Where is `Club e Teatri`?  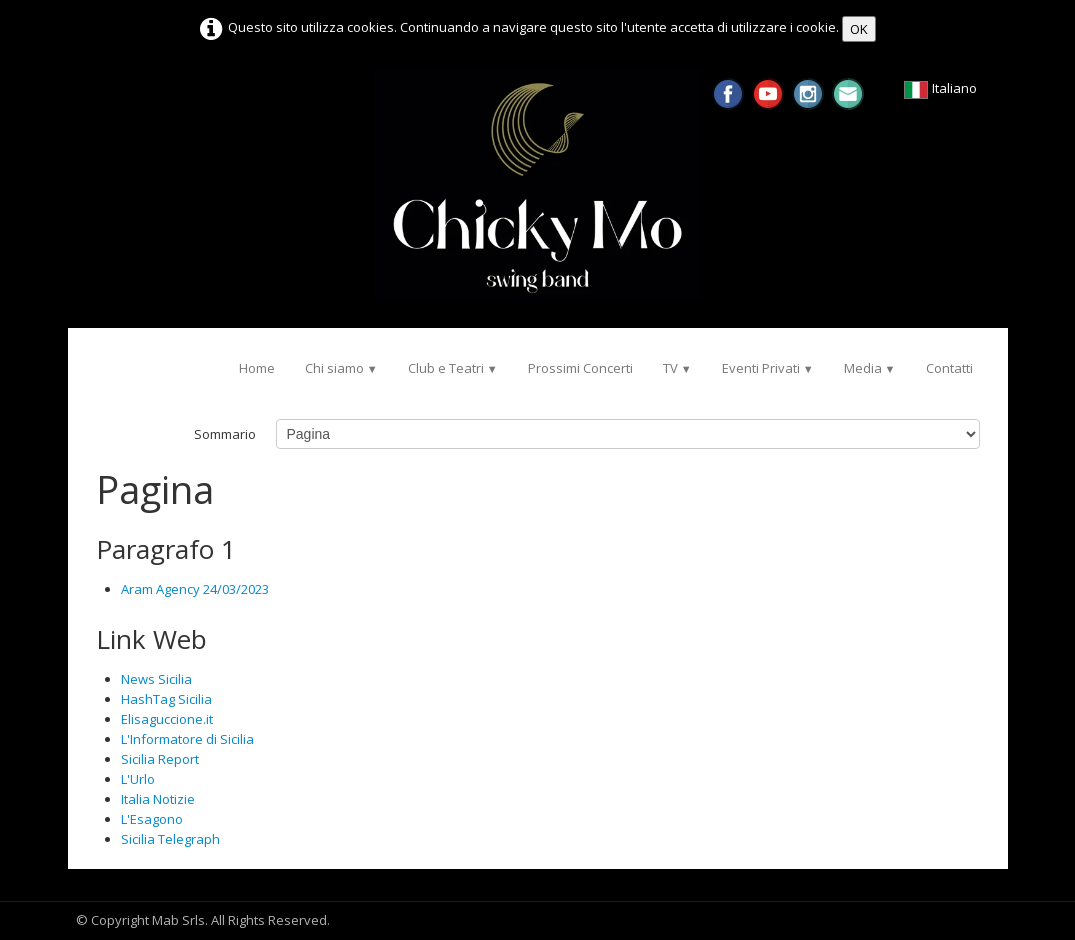 Club e Teatri is located at coordinates (453, 368).